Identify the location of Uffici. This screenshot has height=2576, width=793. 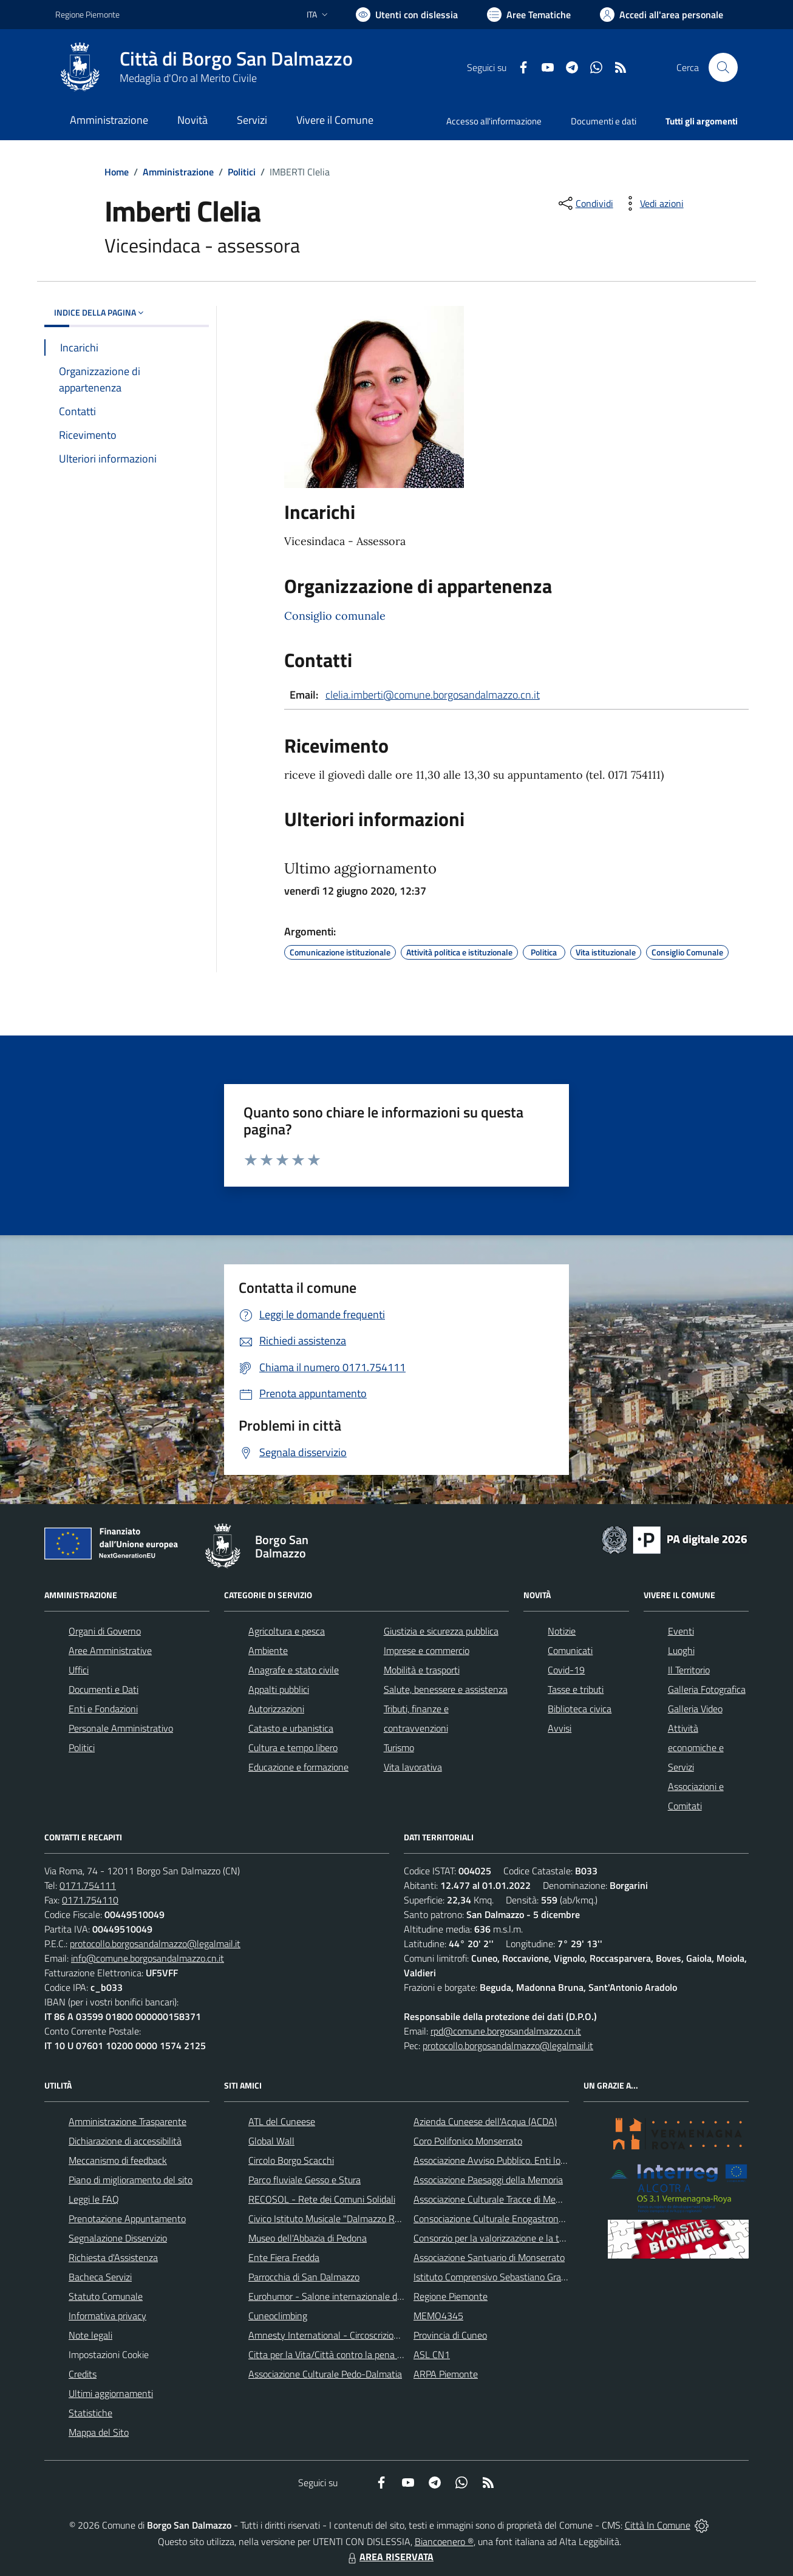
(79, 1670).